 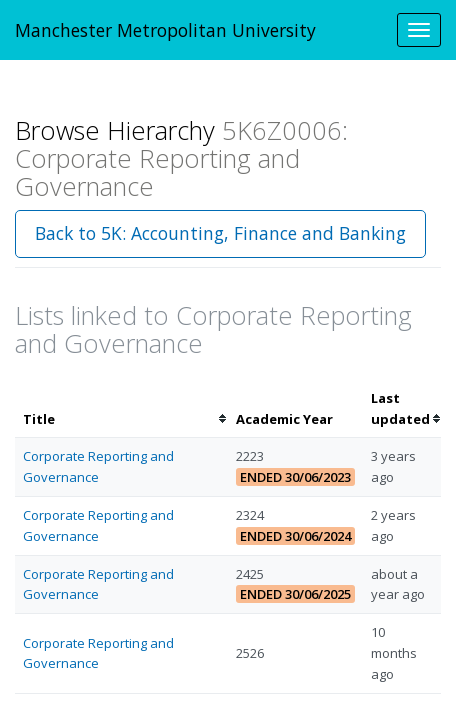 What do you see at coordinates (220, 233) in the screenshot?
I see `Back to 5K: Accounting, Finance and Banking` at bounding box center [220, 233].